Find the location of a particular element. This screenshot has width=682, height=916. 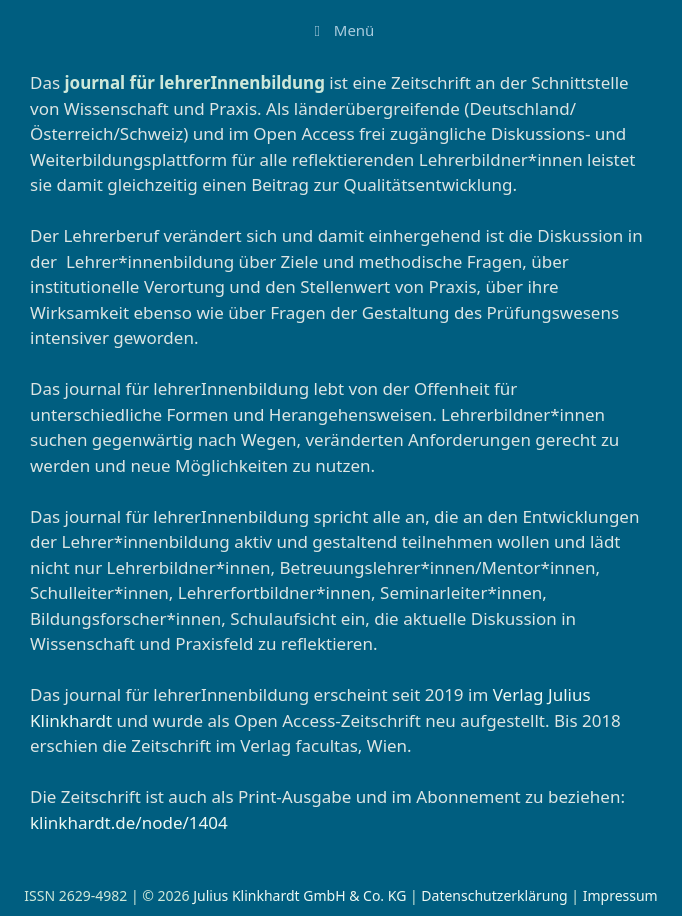

Julius Klinkhardt GmbH & Co. KG is located at coordinates (299, 895).